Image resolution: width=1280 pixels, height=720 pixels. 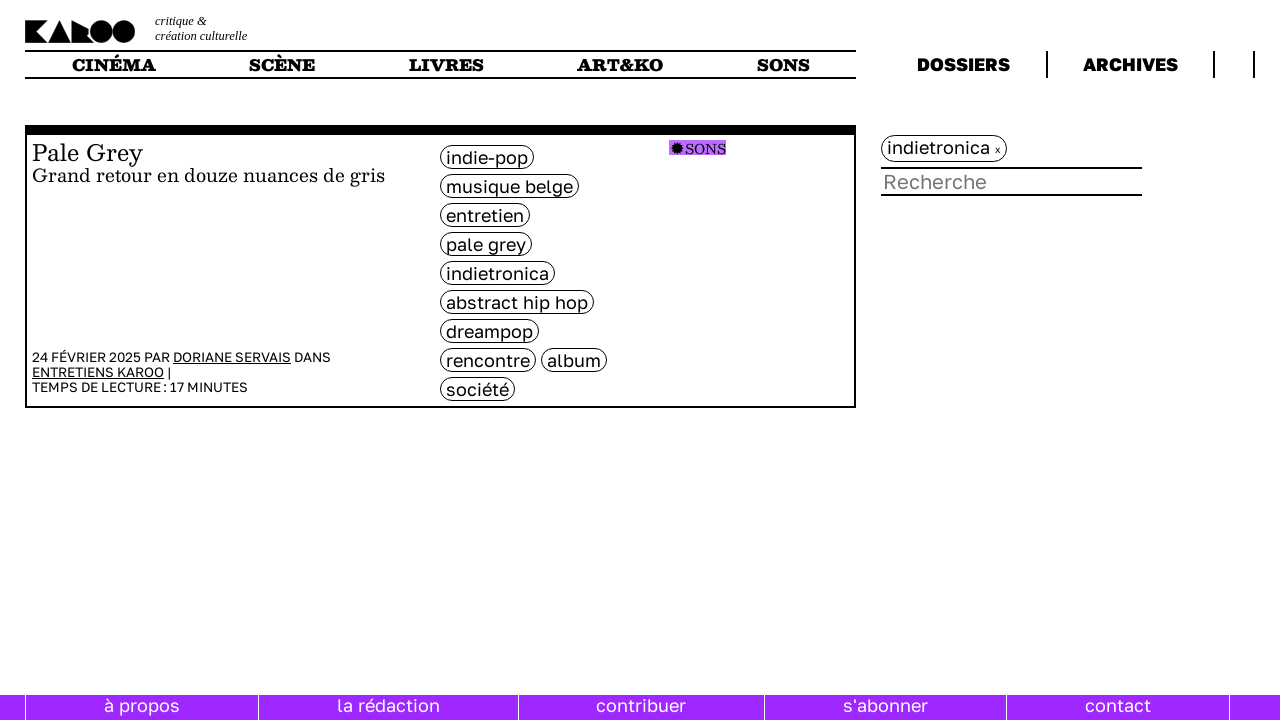 What do you see at coordinates (885, 705) in the screenshot?
I see `s'abonner` at bounding box center [885, 705].